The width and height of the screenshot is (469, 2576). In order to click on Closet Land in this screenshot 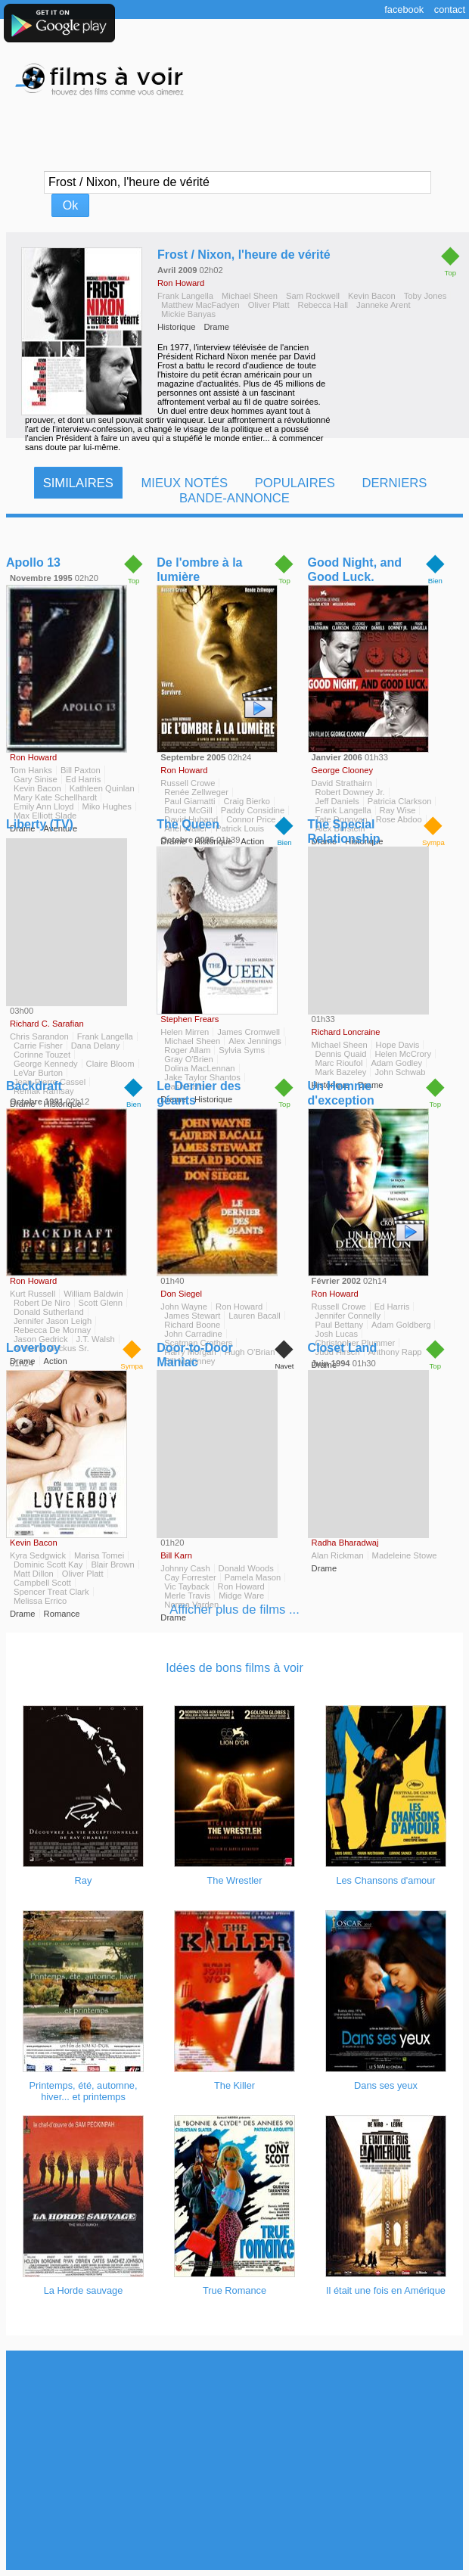, I will do `click(342, 1347)`.